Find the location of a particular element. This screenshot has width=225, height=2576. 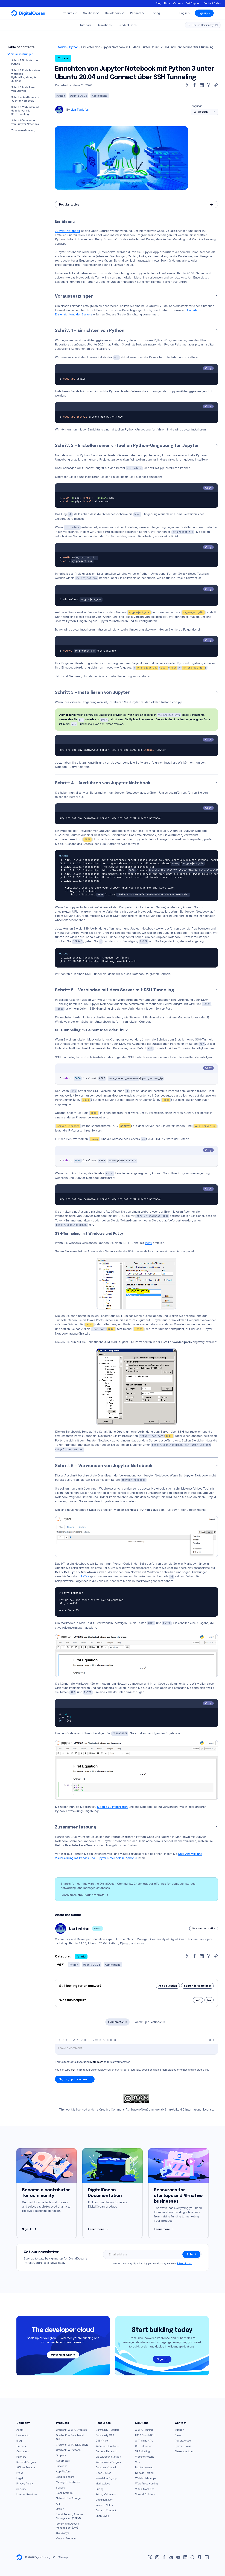

Partners is located at coordinates (21, 2449).